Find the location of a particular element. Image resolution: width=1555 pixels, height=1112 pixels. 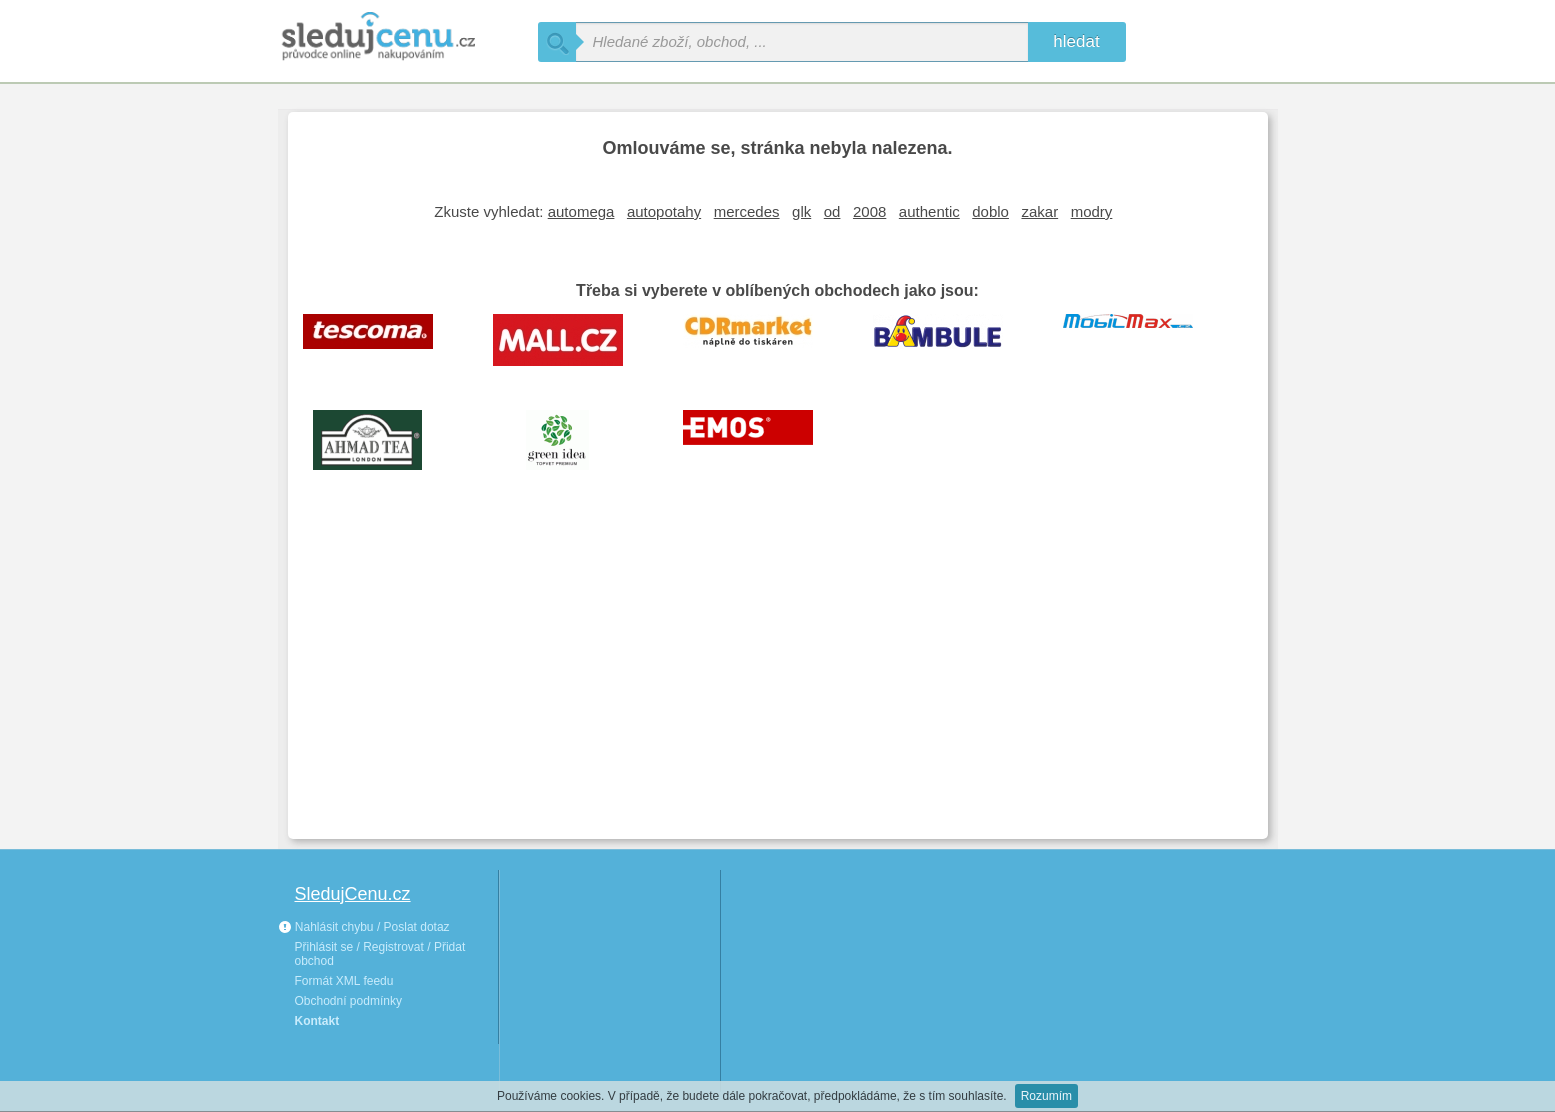

mercedes is located at coordinates (747, 211).